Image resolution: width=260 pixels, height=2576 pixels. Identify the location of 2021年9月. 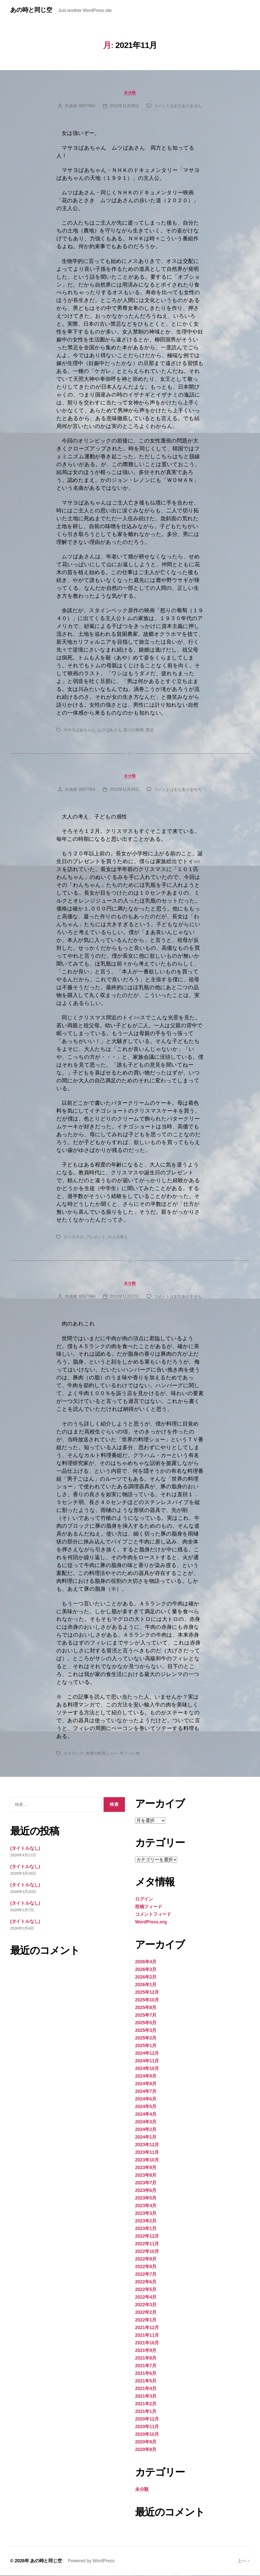
(145, 2351).